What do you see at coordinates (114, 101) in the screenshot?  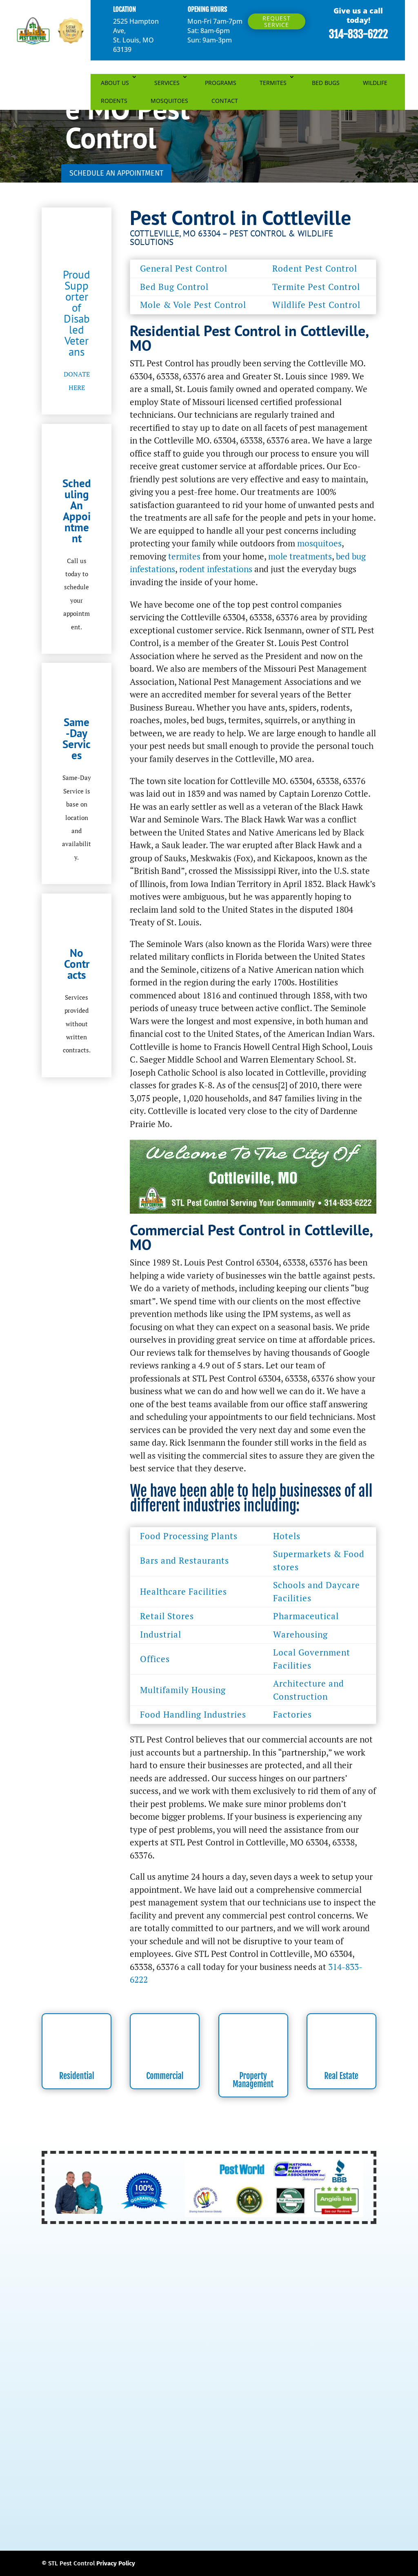 I see `RODENTS` at bounding box center [114, 101].